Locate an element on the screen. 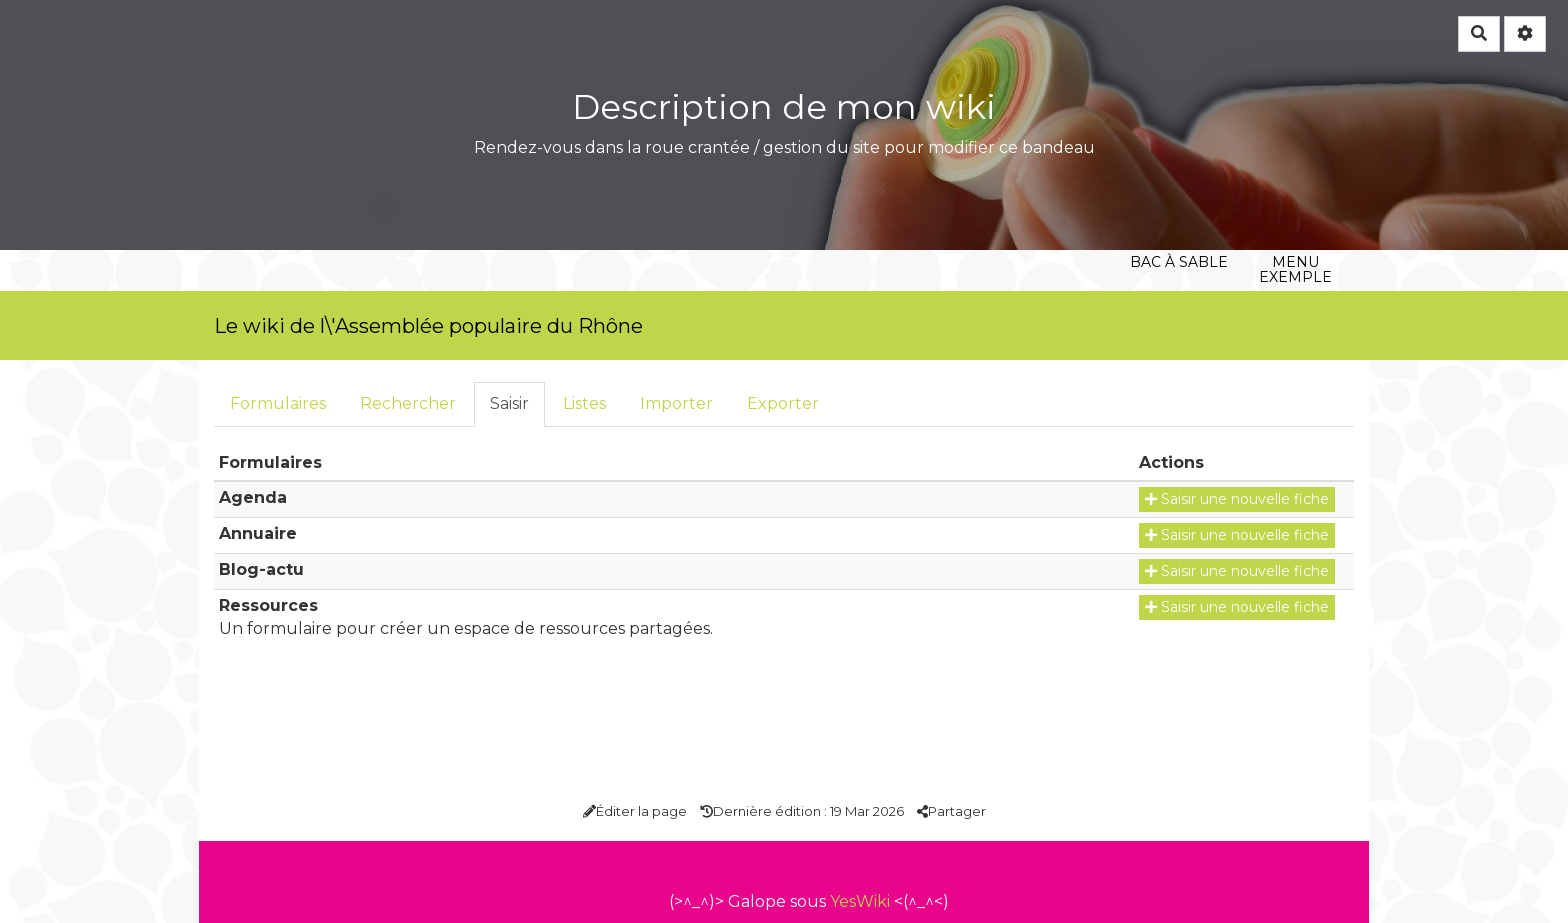  Exporter is located at coordinates (783, 403).